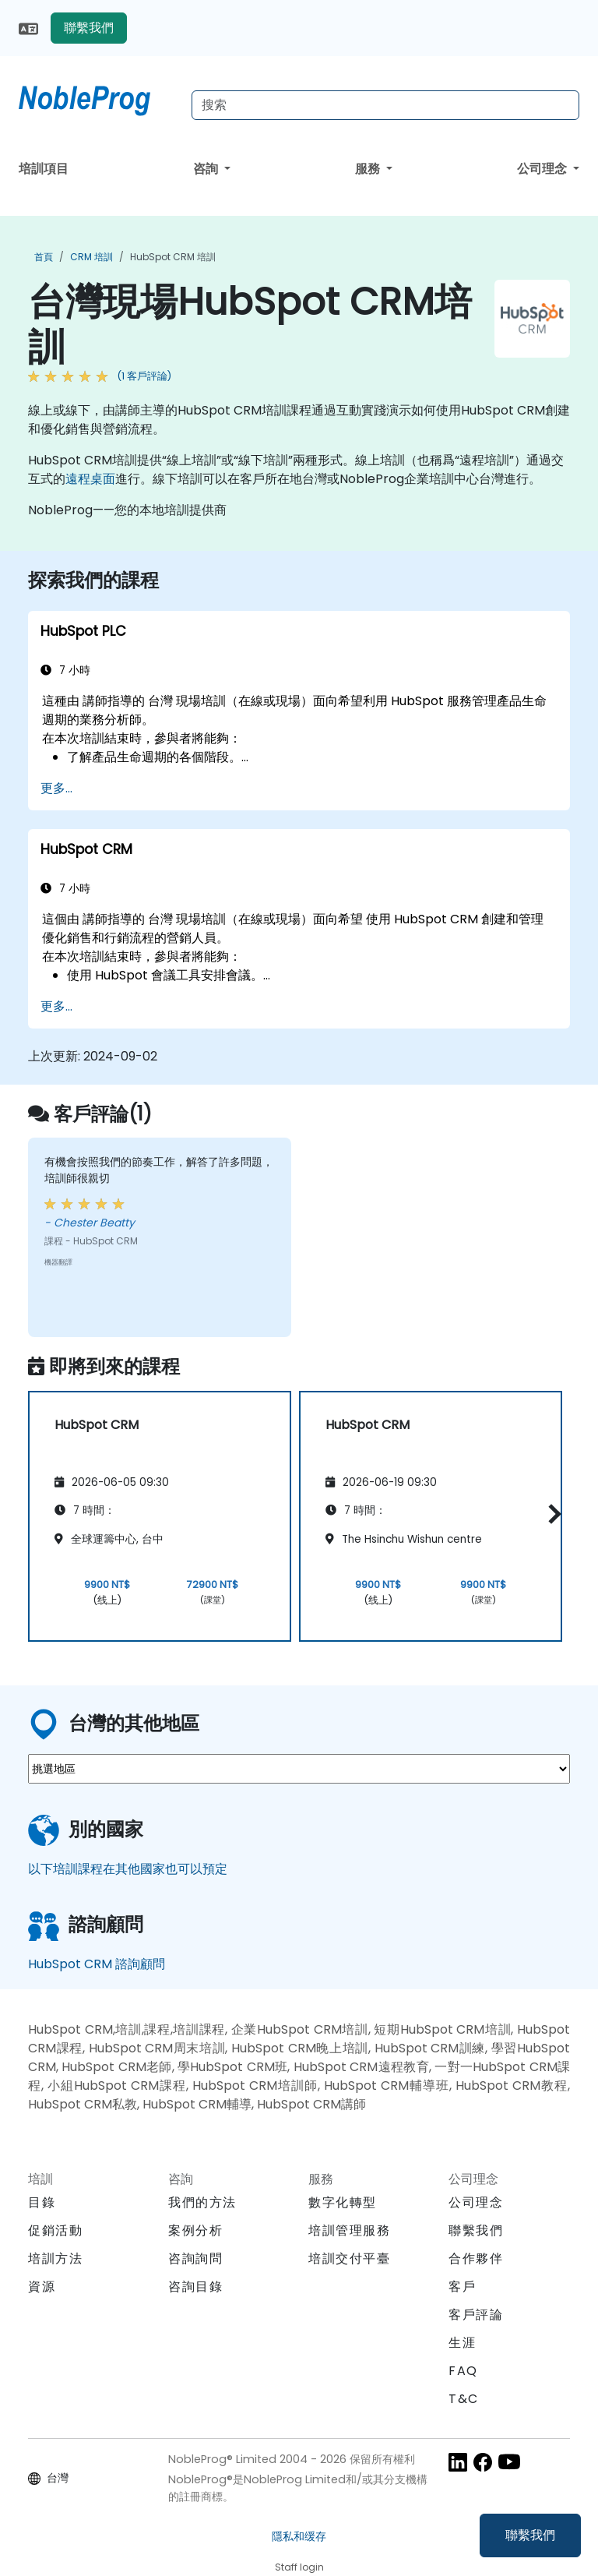 This screenshot has height=2576, width=598. Describe the element at coordinates (207, 169) in the screenshot. I see `咨詢` at that location.